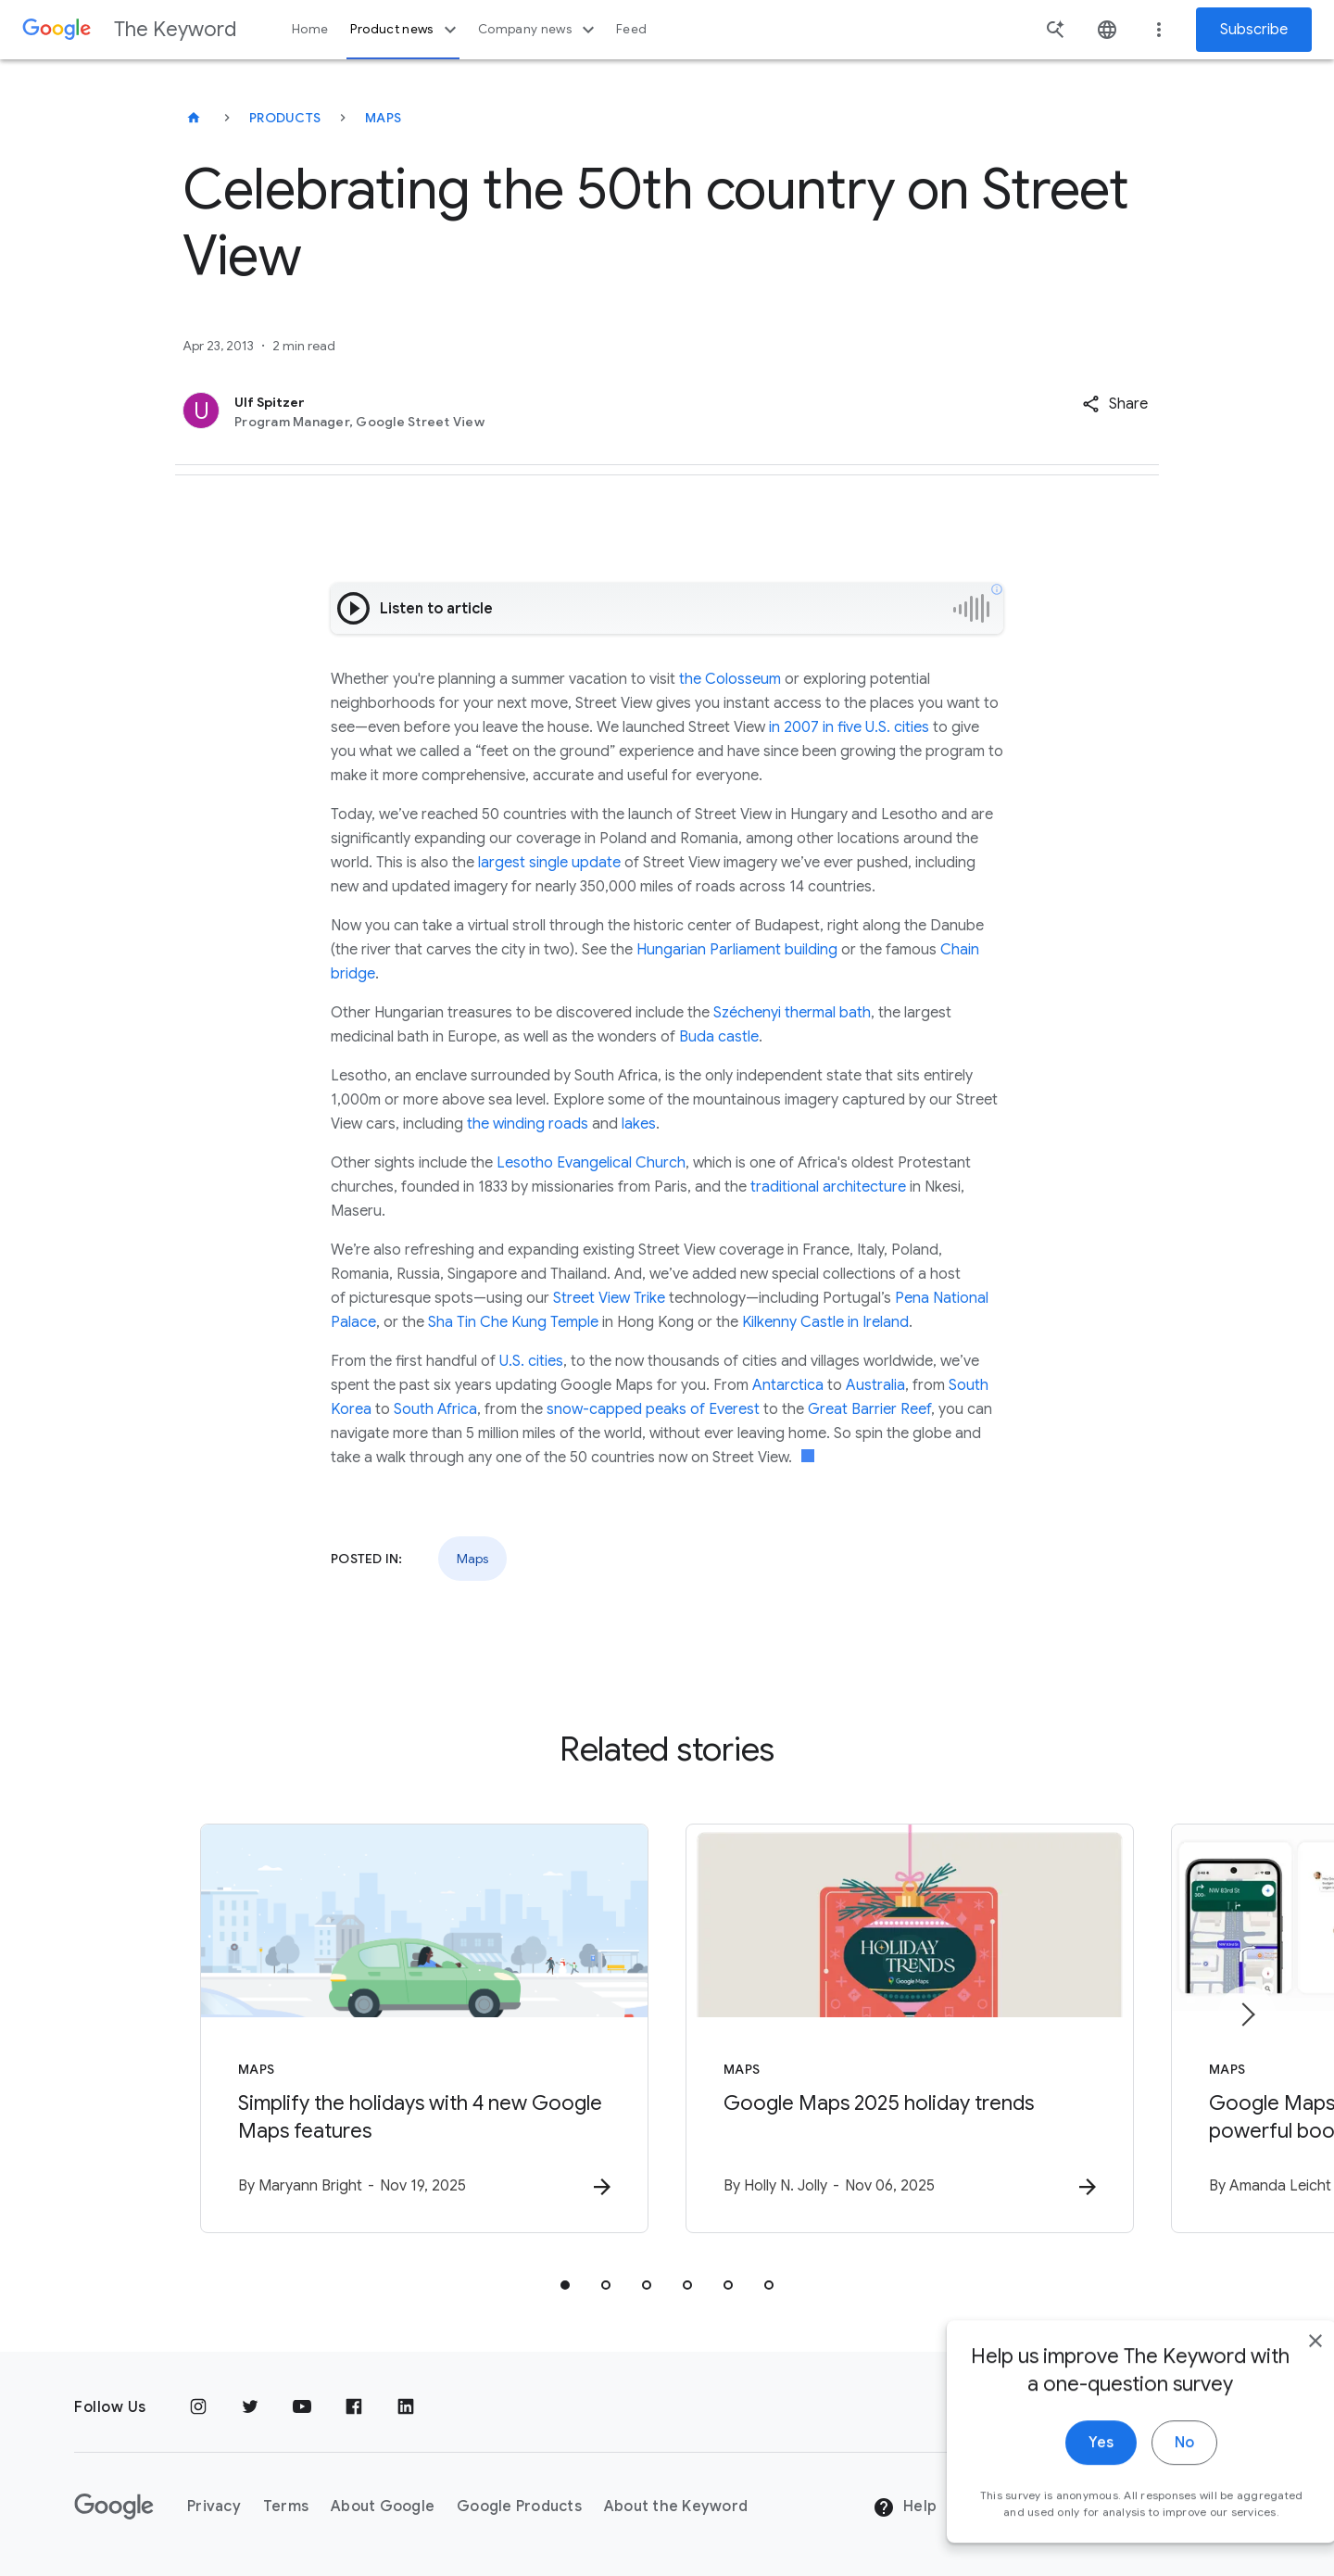  What do you see at coordinates (653, 1409) in the screenshot?
I see `snow-capped peaks of Everest` at bounding box center [653, 1409].